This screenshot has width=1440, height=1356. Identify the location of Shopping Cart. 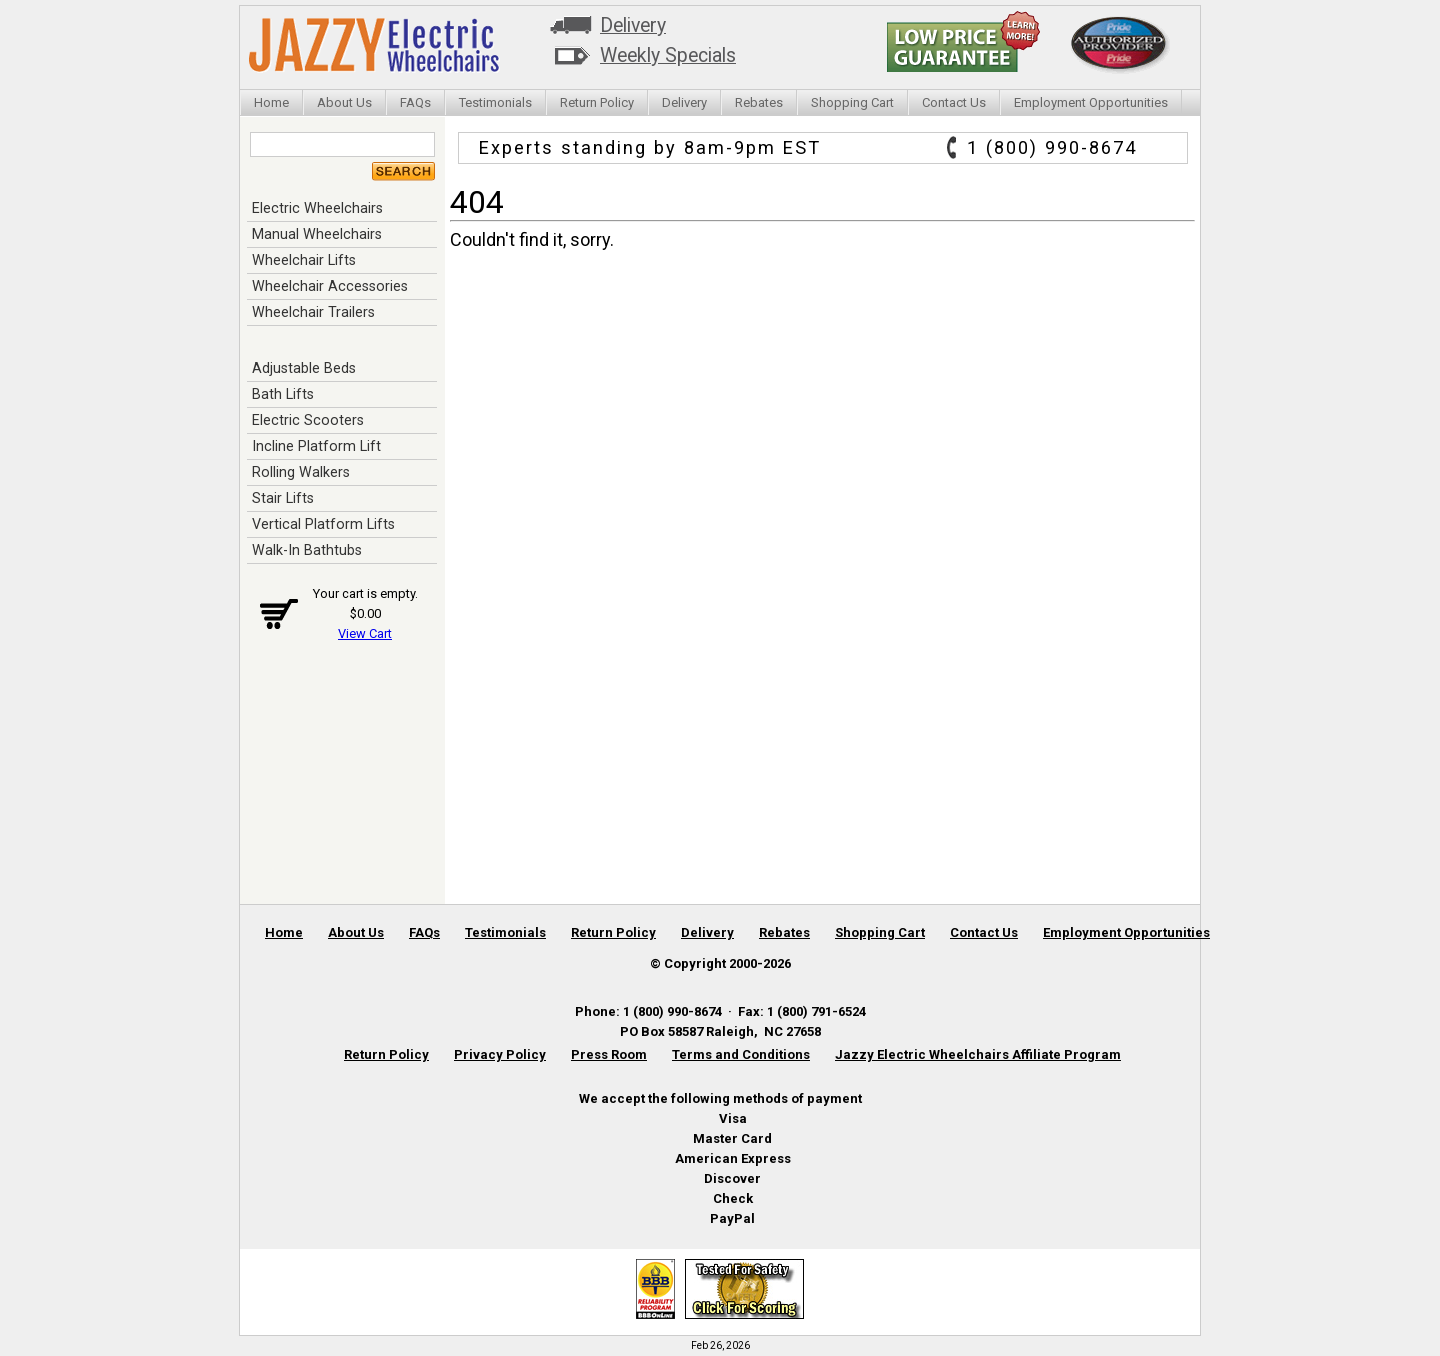
(852, 102).